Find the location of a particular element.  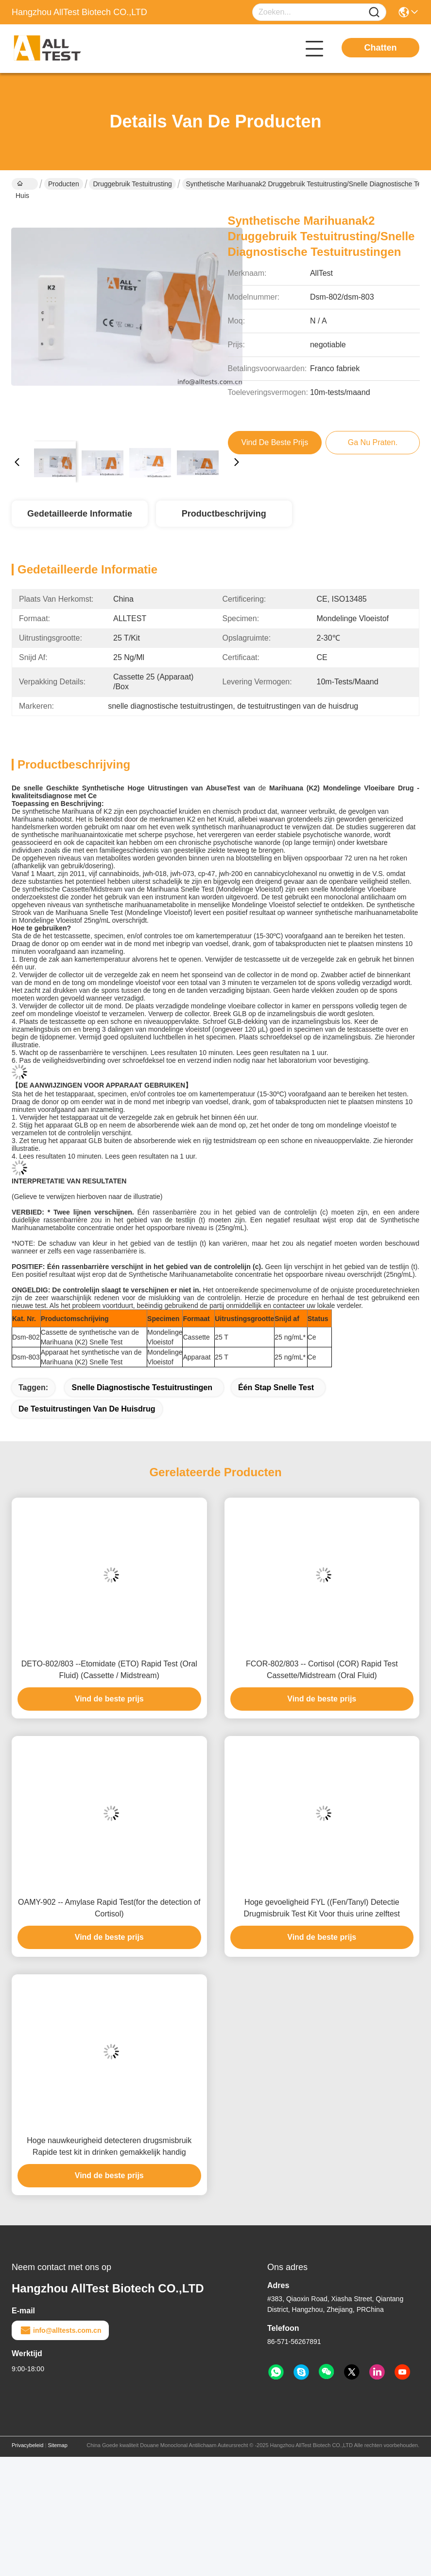

Sitemap is located at coordinates (57, 2445).